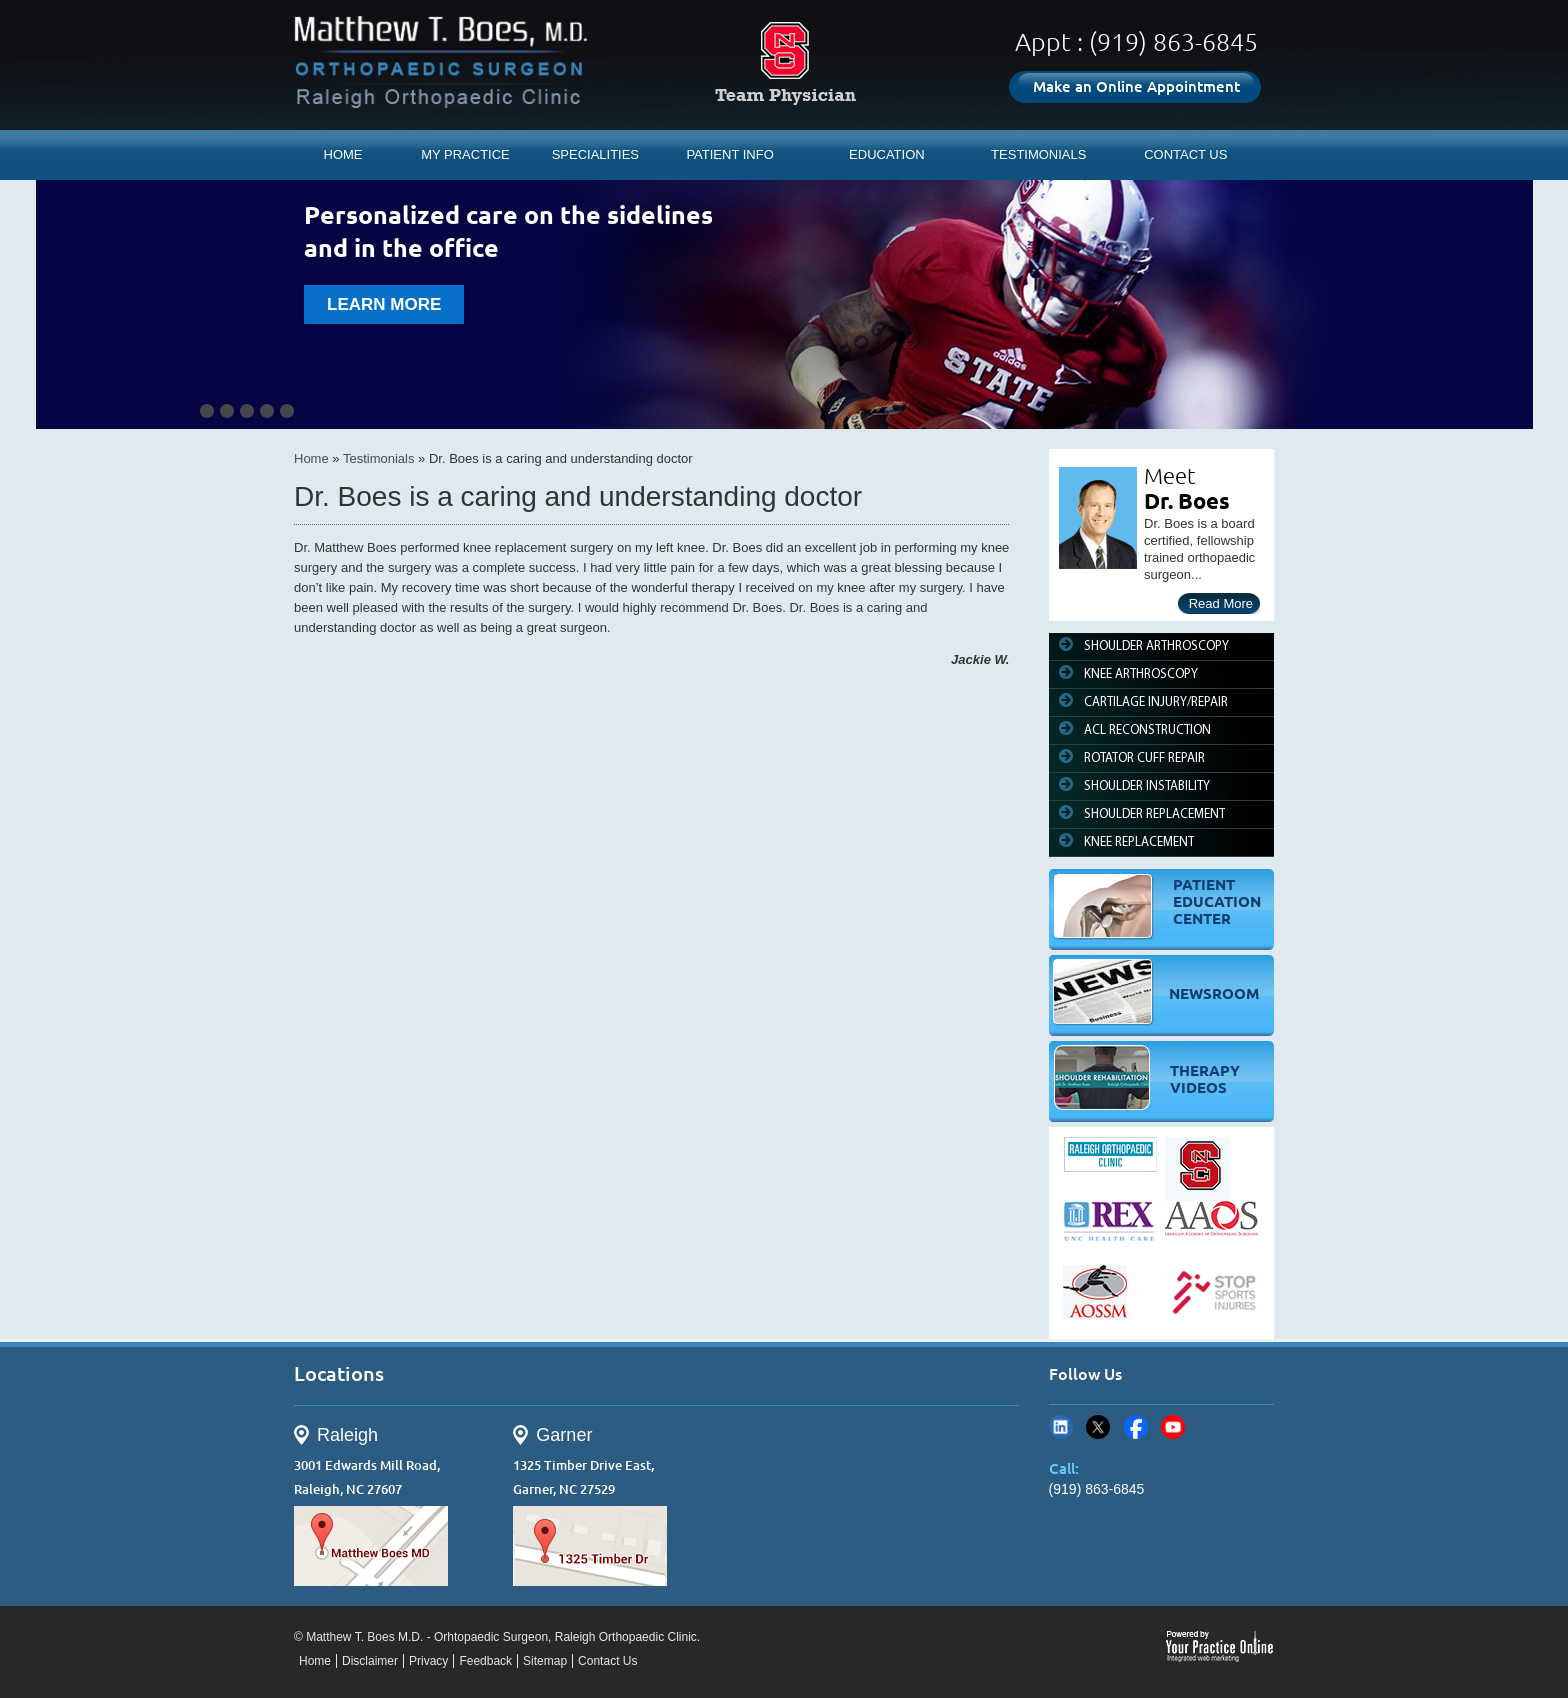 This screenshot has height=1698, width=1568. Describe the element at coordinates (1038, 154) in the screenshot. I see `TESTIMONIALS` at that location.